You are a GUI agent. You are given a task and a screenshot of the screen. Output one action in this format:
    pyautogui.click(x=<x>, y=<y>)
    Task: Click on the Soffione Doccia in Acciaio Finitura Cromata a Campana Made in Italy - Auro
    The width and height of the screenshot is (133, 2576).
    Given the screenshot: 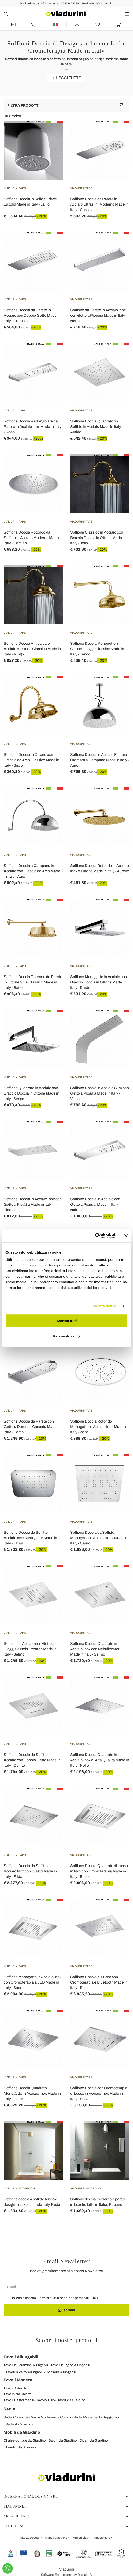 What is the action you would take?
    pyautogui.click(x=99, y=760)
    